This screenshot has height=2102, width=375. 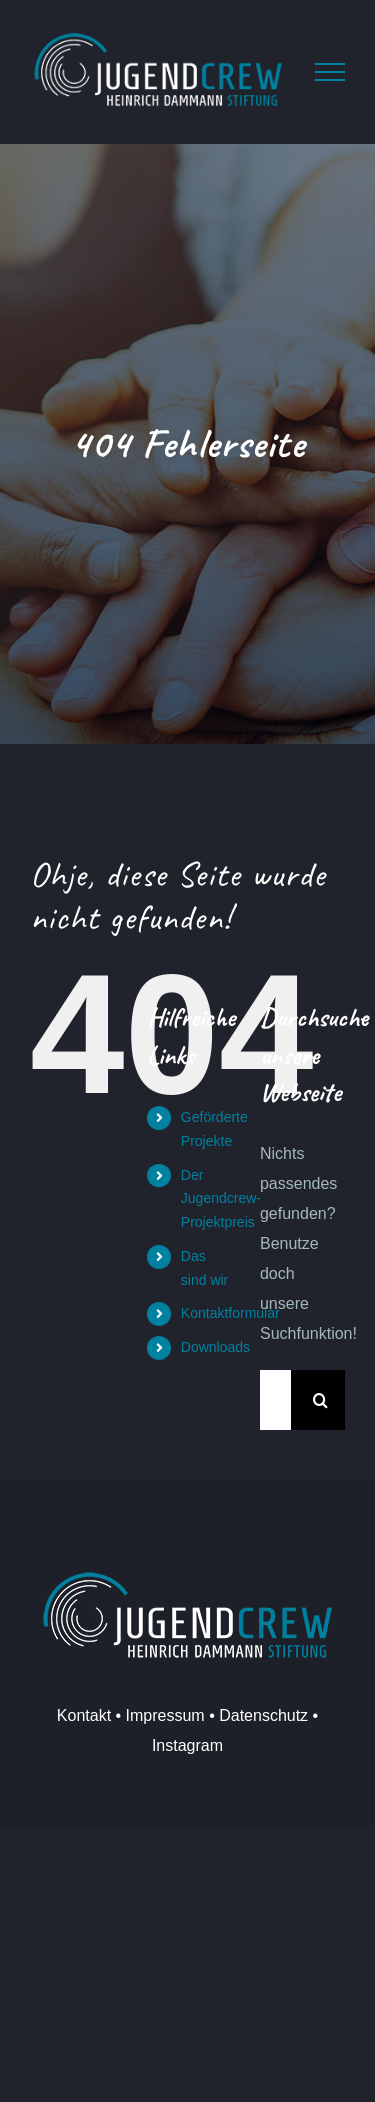 What do you see at coordinates (321, 1400) in the screenshot?
I see `[Suche]` at bounding box center [321, 1400].